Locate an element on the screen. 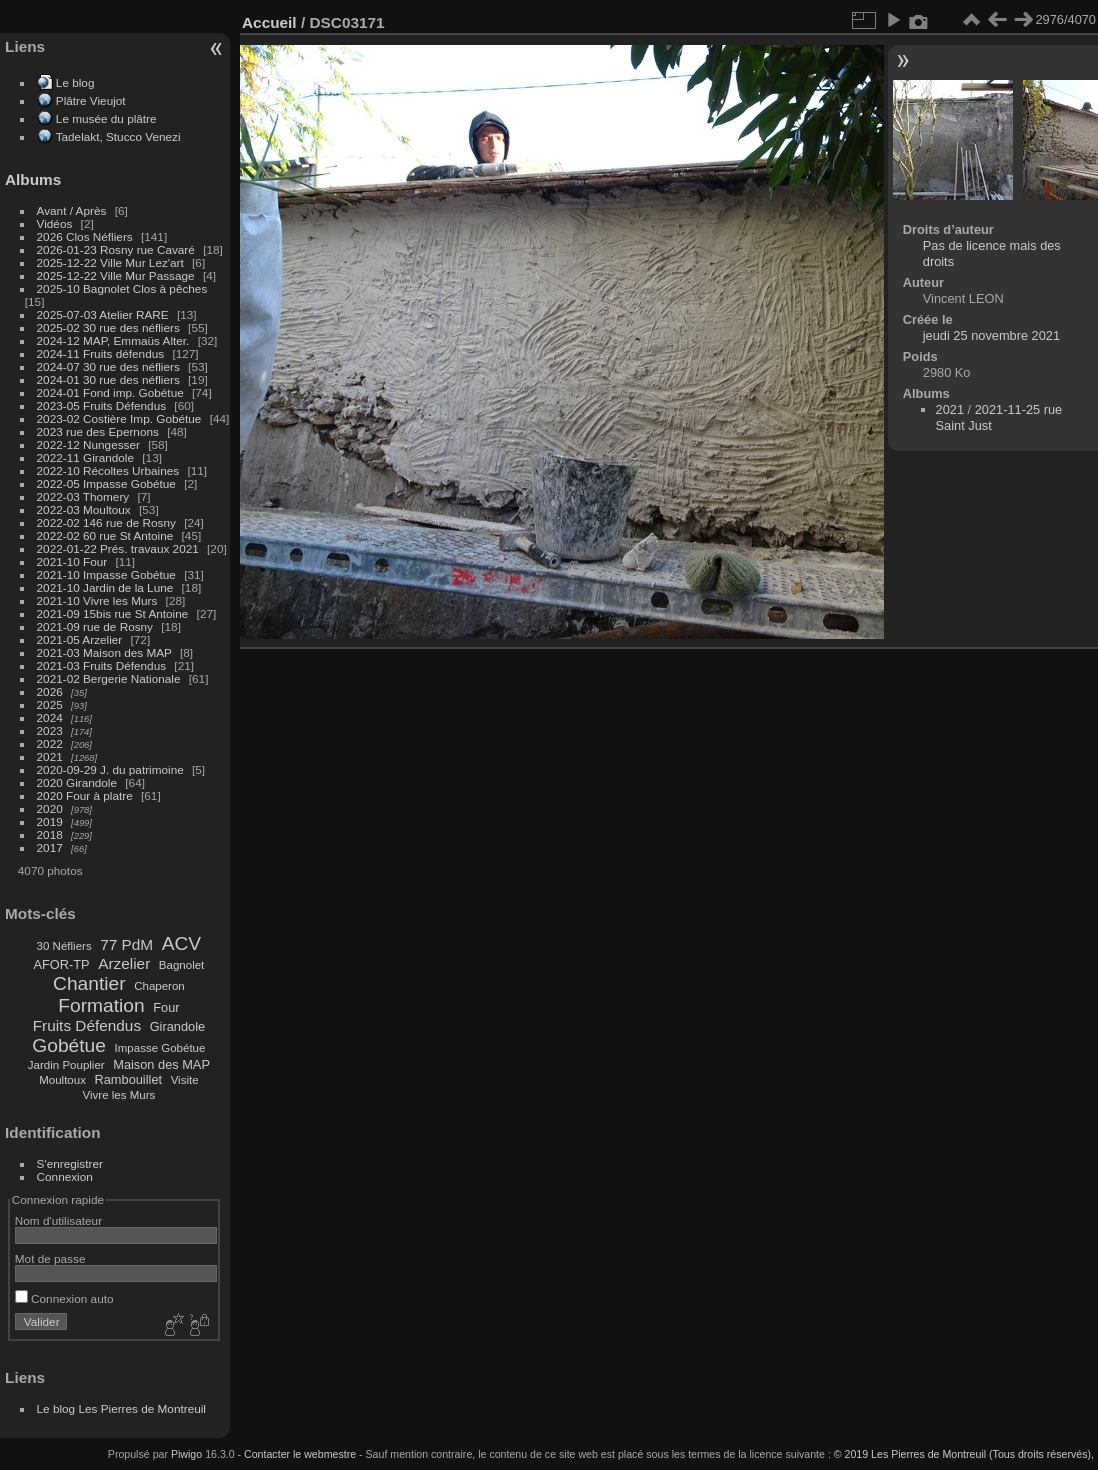 This screenshot has width=1098, height=1470. Plâtre Vieujot is located at coordinates (91, 100).